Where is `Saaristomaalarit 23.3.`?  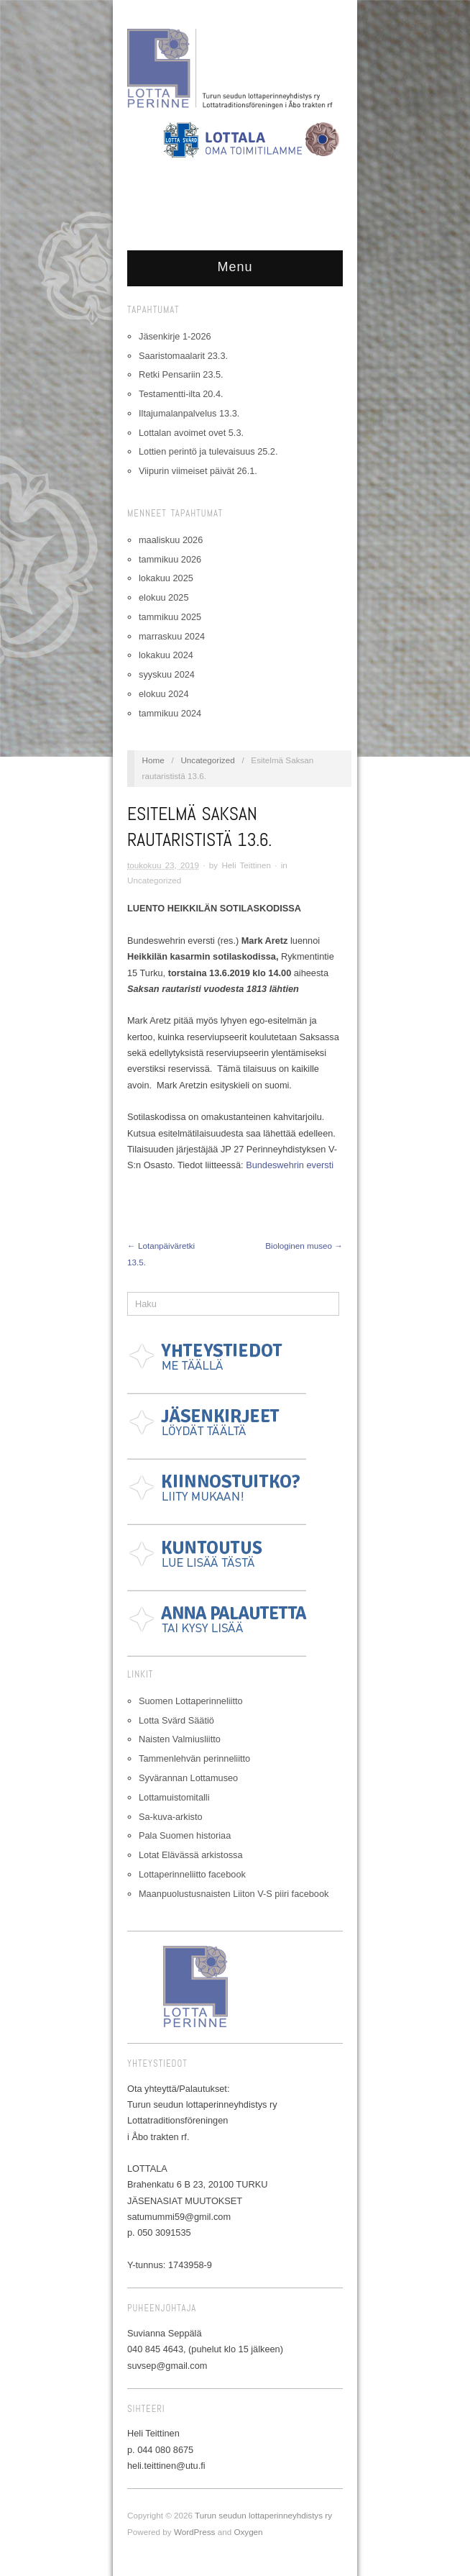 Saaristomaalarit 23.3. is located at coordinates (183, 355).